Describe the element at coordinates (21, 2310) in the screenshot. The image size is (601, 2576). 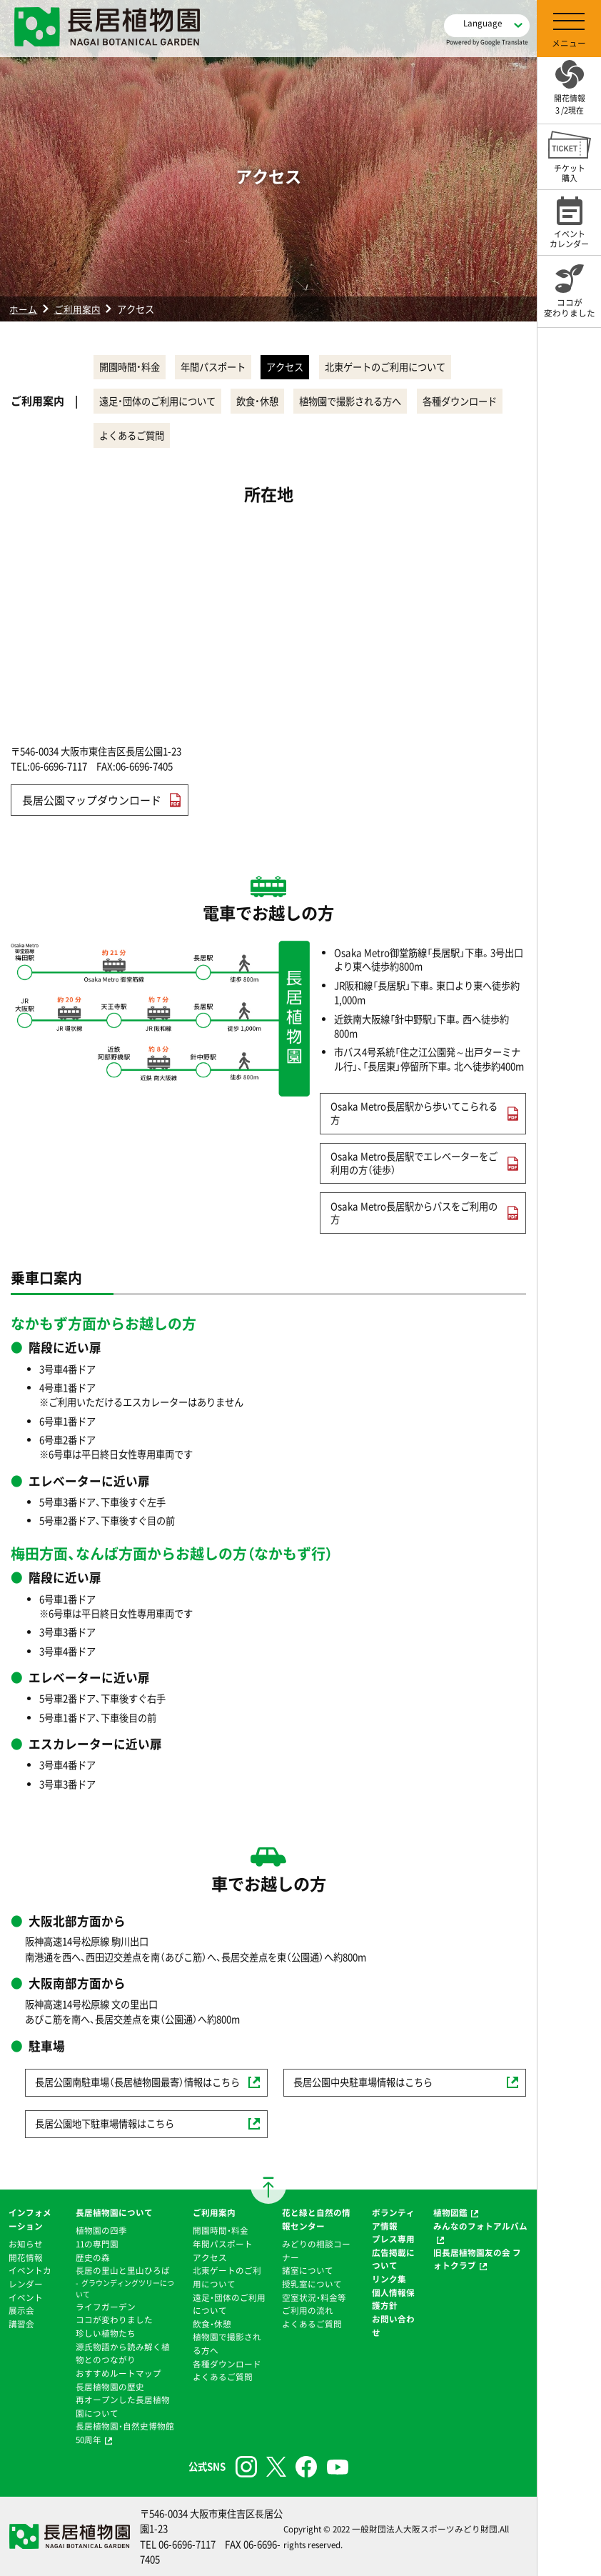
I see `展示会` at that location.